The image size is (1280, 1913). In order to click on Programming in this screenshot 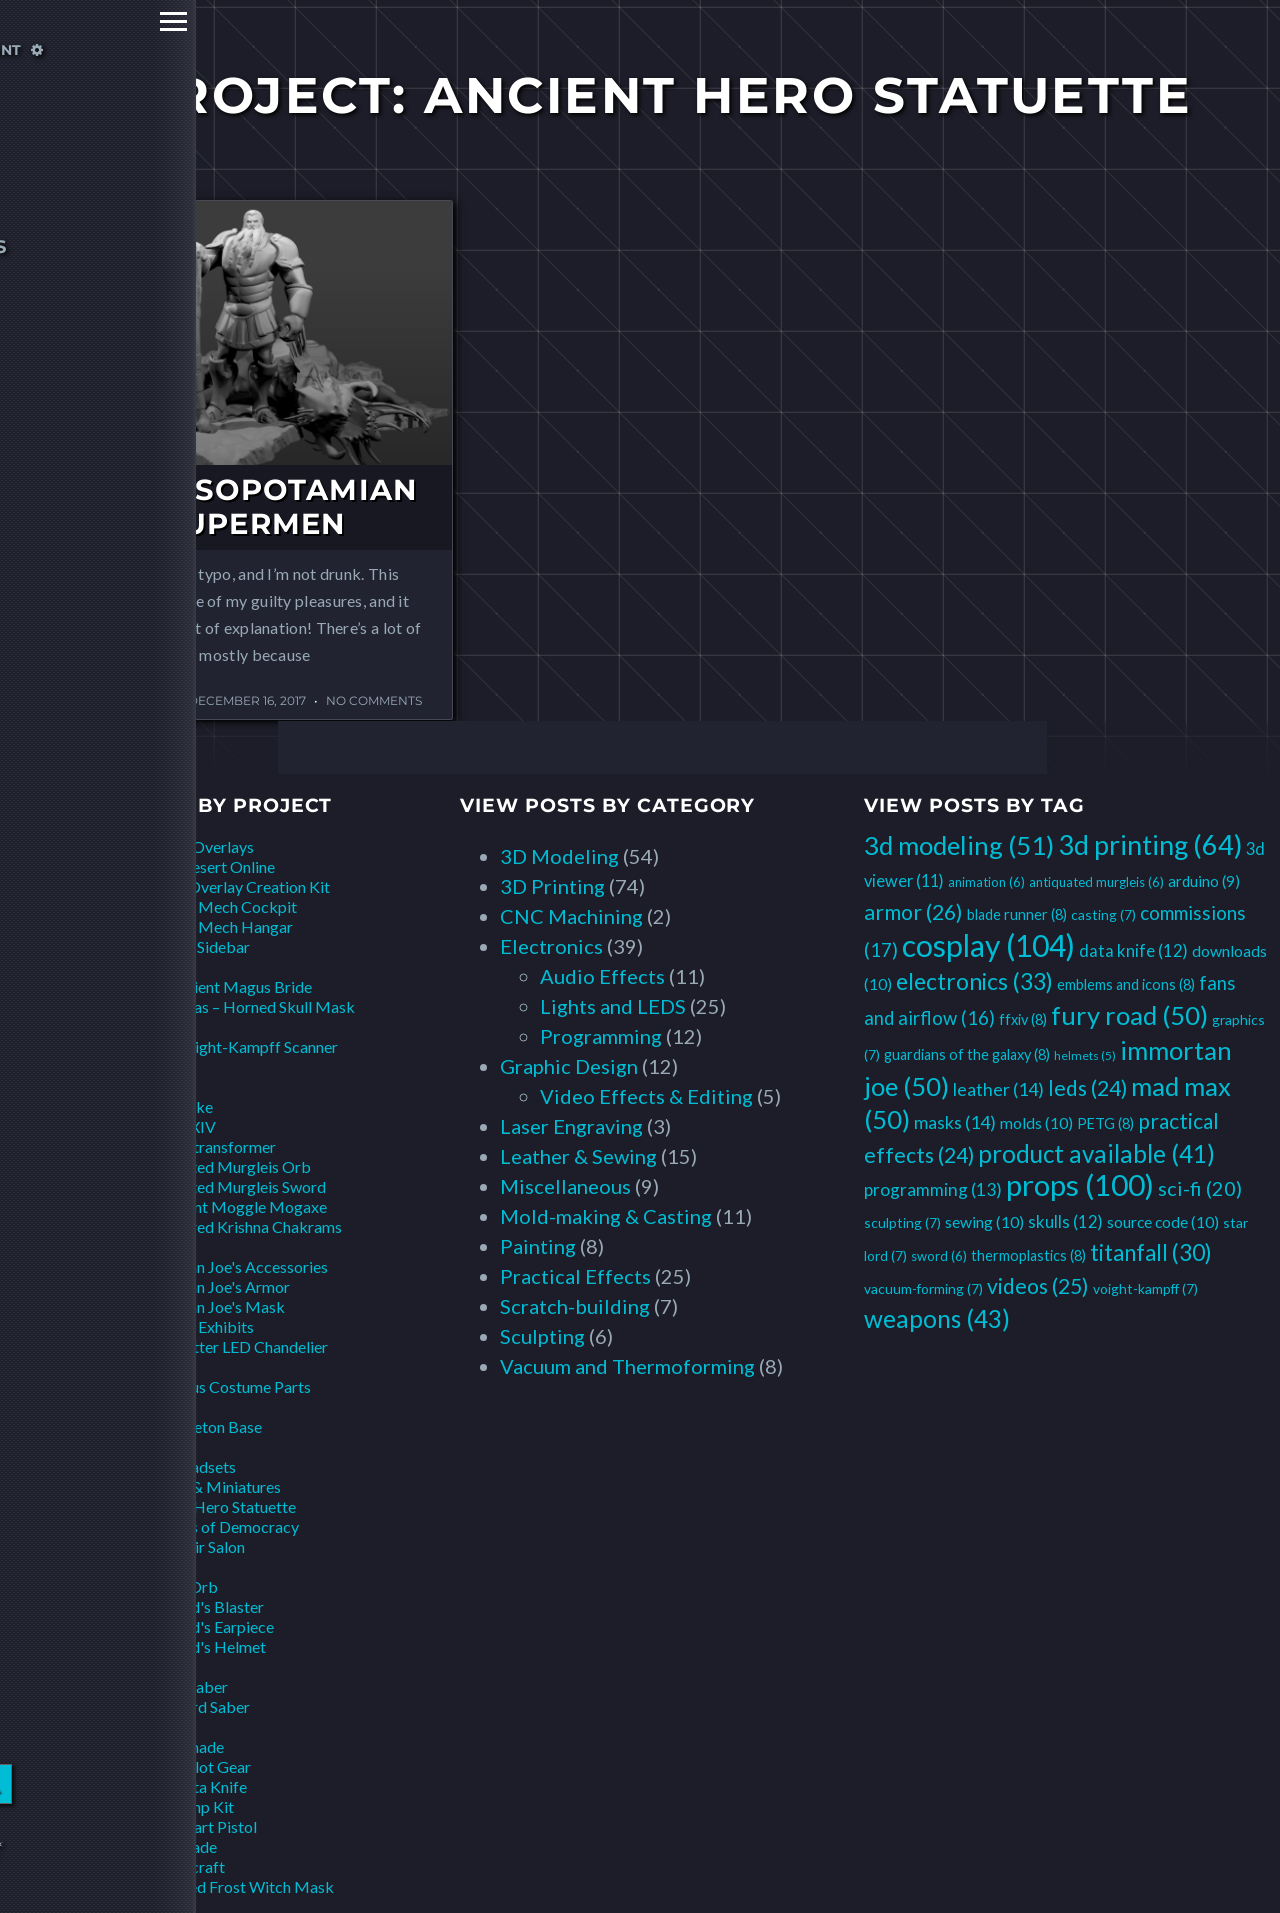, I will do `click(601, 1036)`.